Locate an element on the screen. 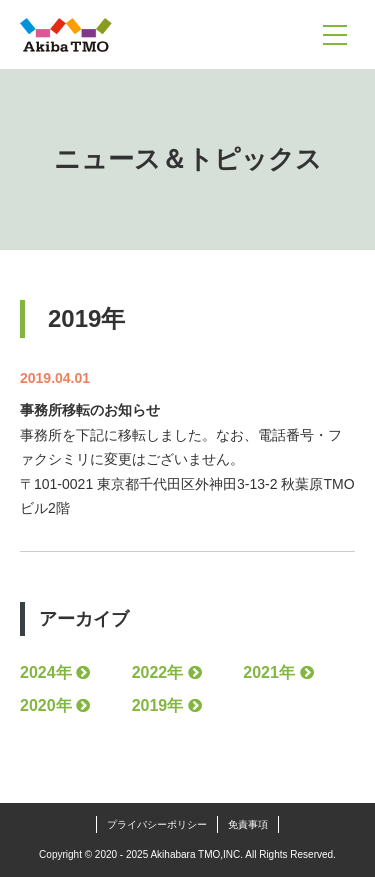  免責事項 is located at coordinates (248, 824).